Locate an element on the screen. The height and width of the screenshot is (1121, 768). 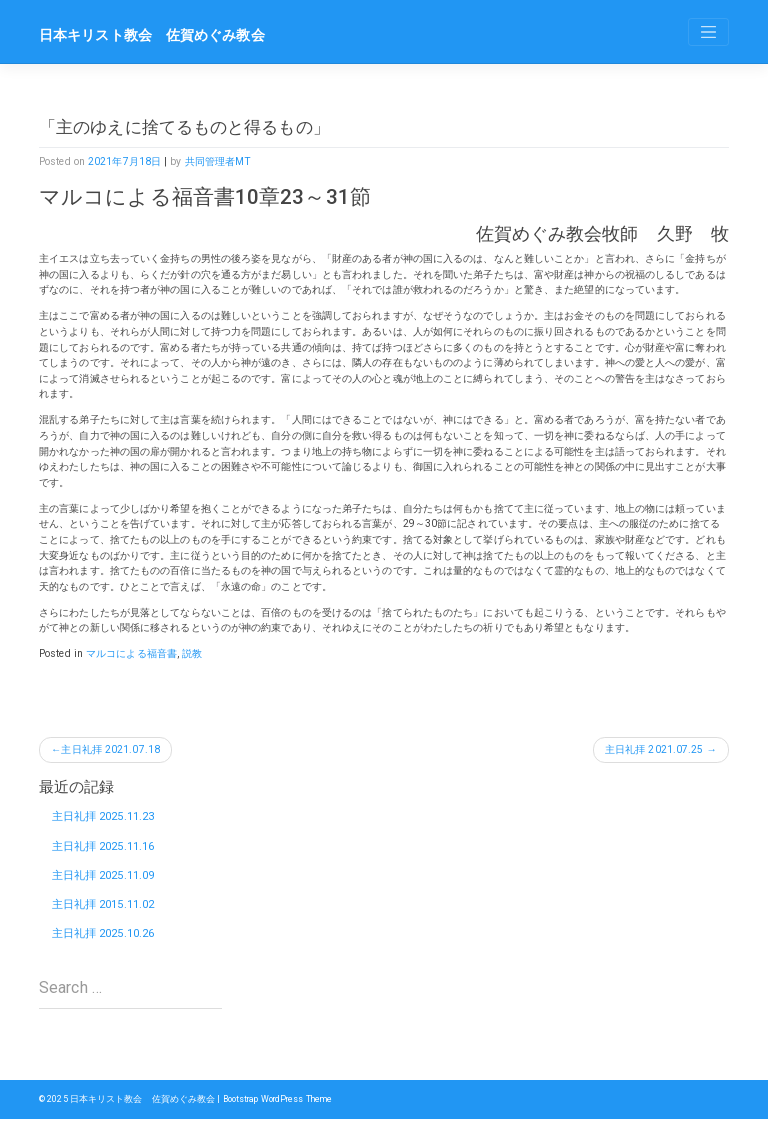
主日礼拝 2025.11.09 is located at coordinates (103, 876).